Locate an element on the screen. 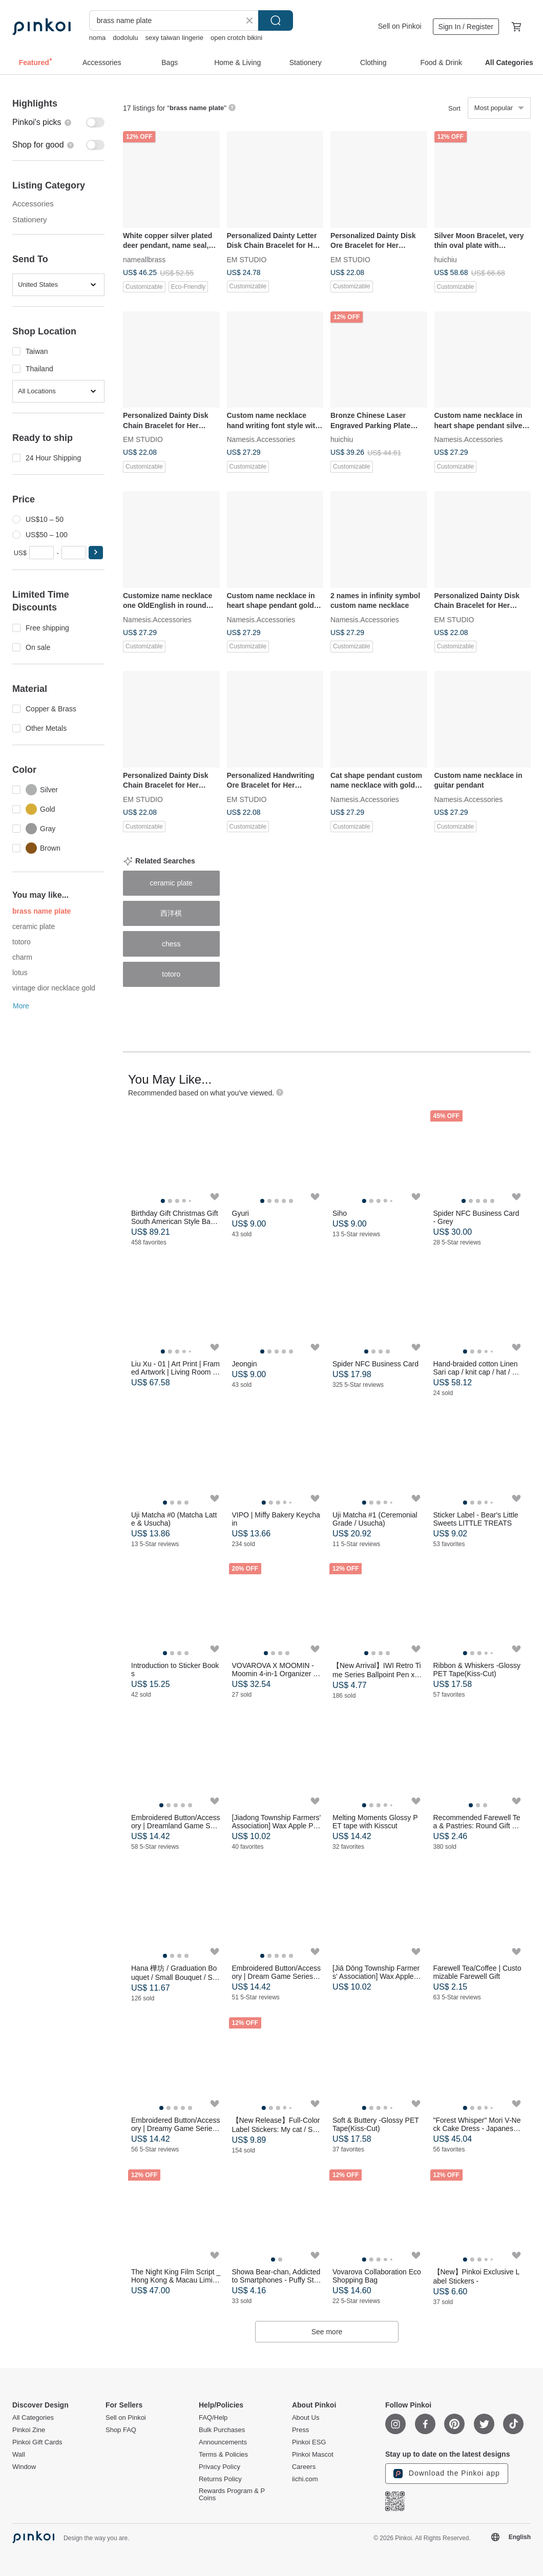  ceramic plate is located at coordinates (33, 926).